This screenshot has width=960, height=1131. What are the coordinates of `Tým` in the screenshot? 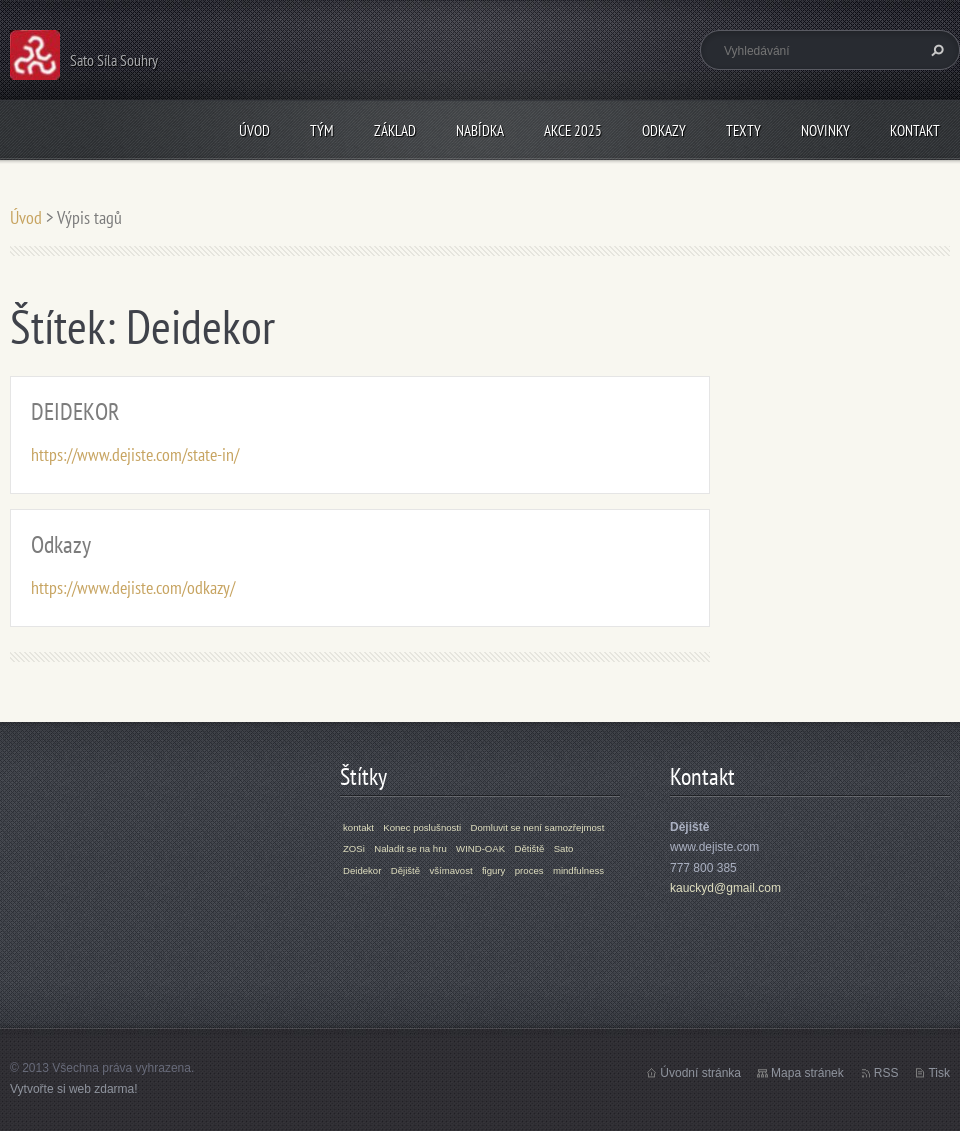 It's located at (322, 130).